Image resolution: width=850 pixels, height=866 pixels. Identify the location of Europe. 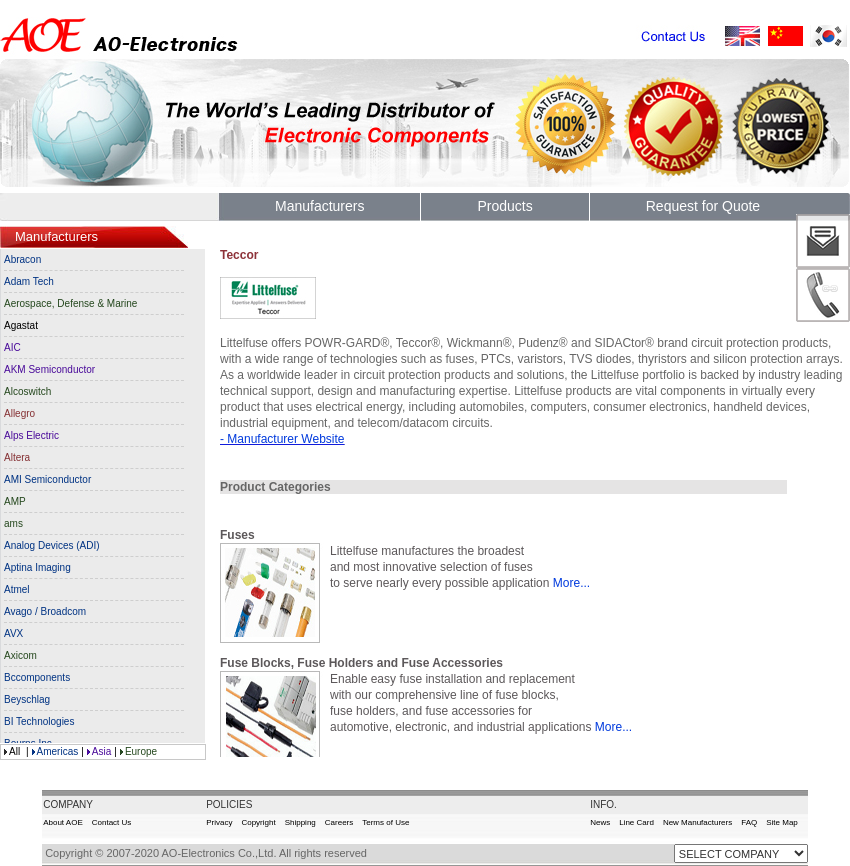
(141, 751).